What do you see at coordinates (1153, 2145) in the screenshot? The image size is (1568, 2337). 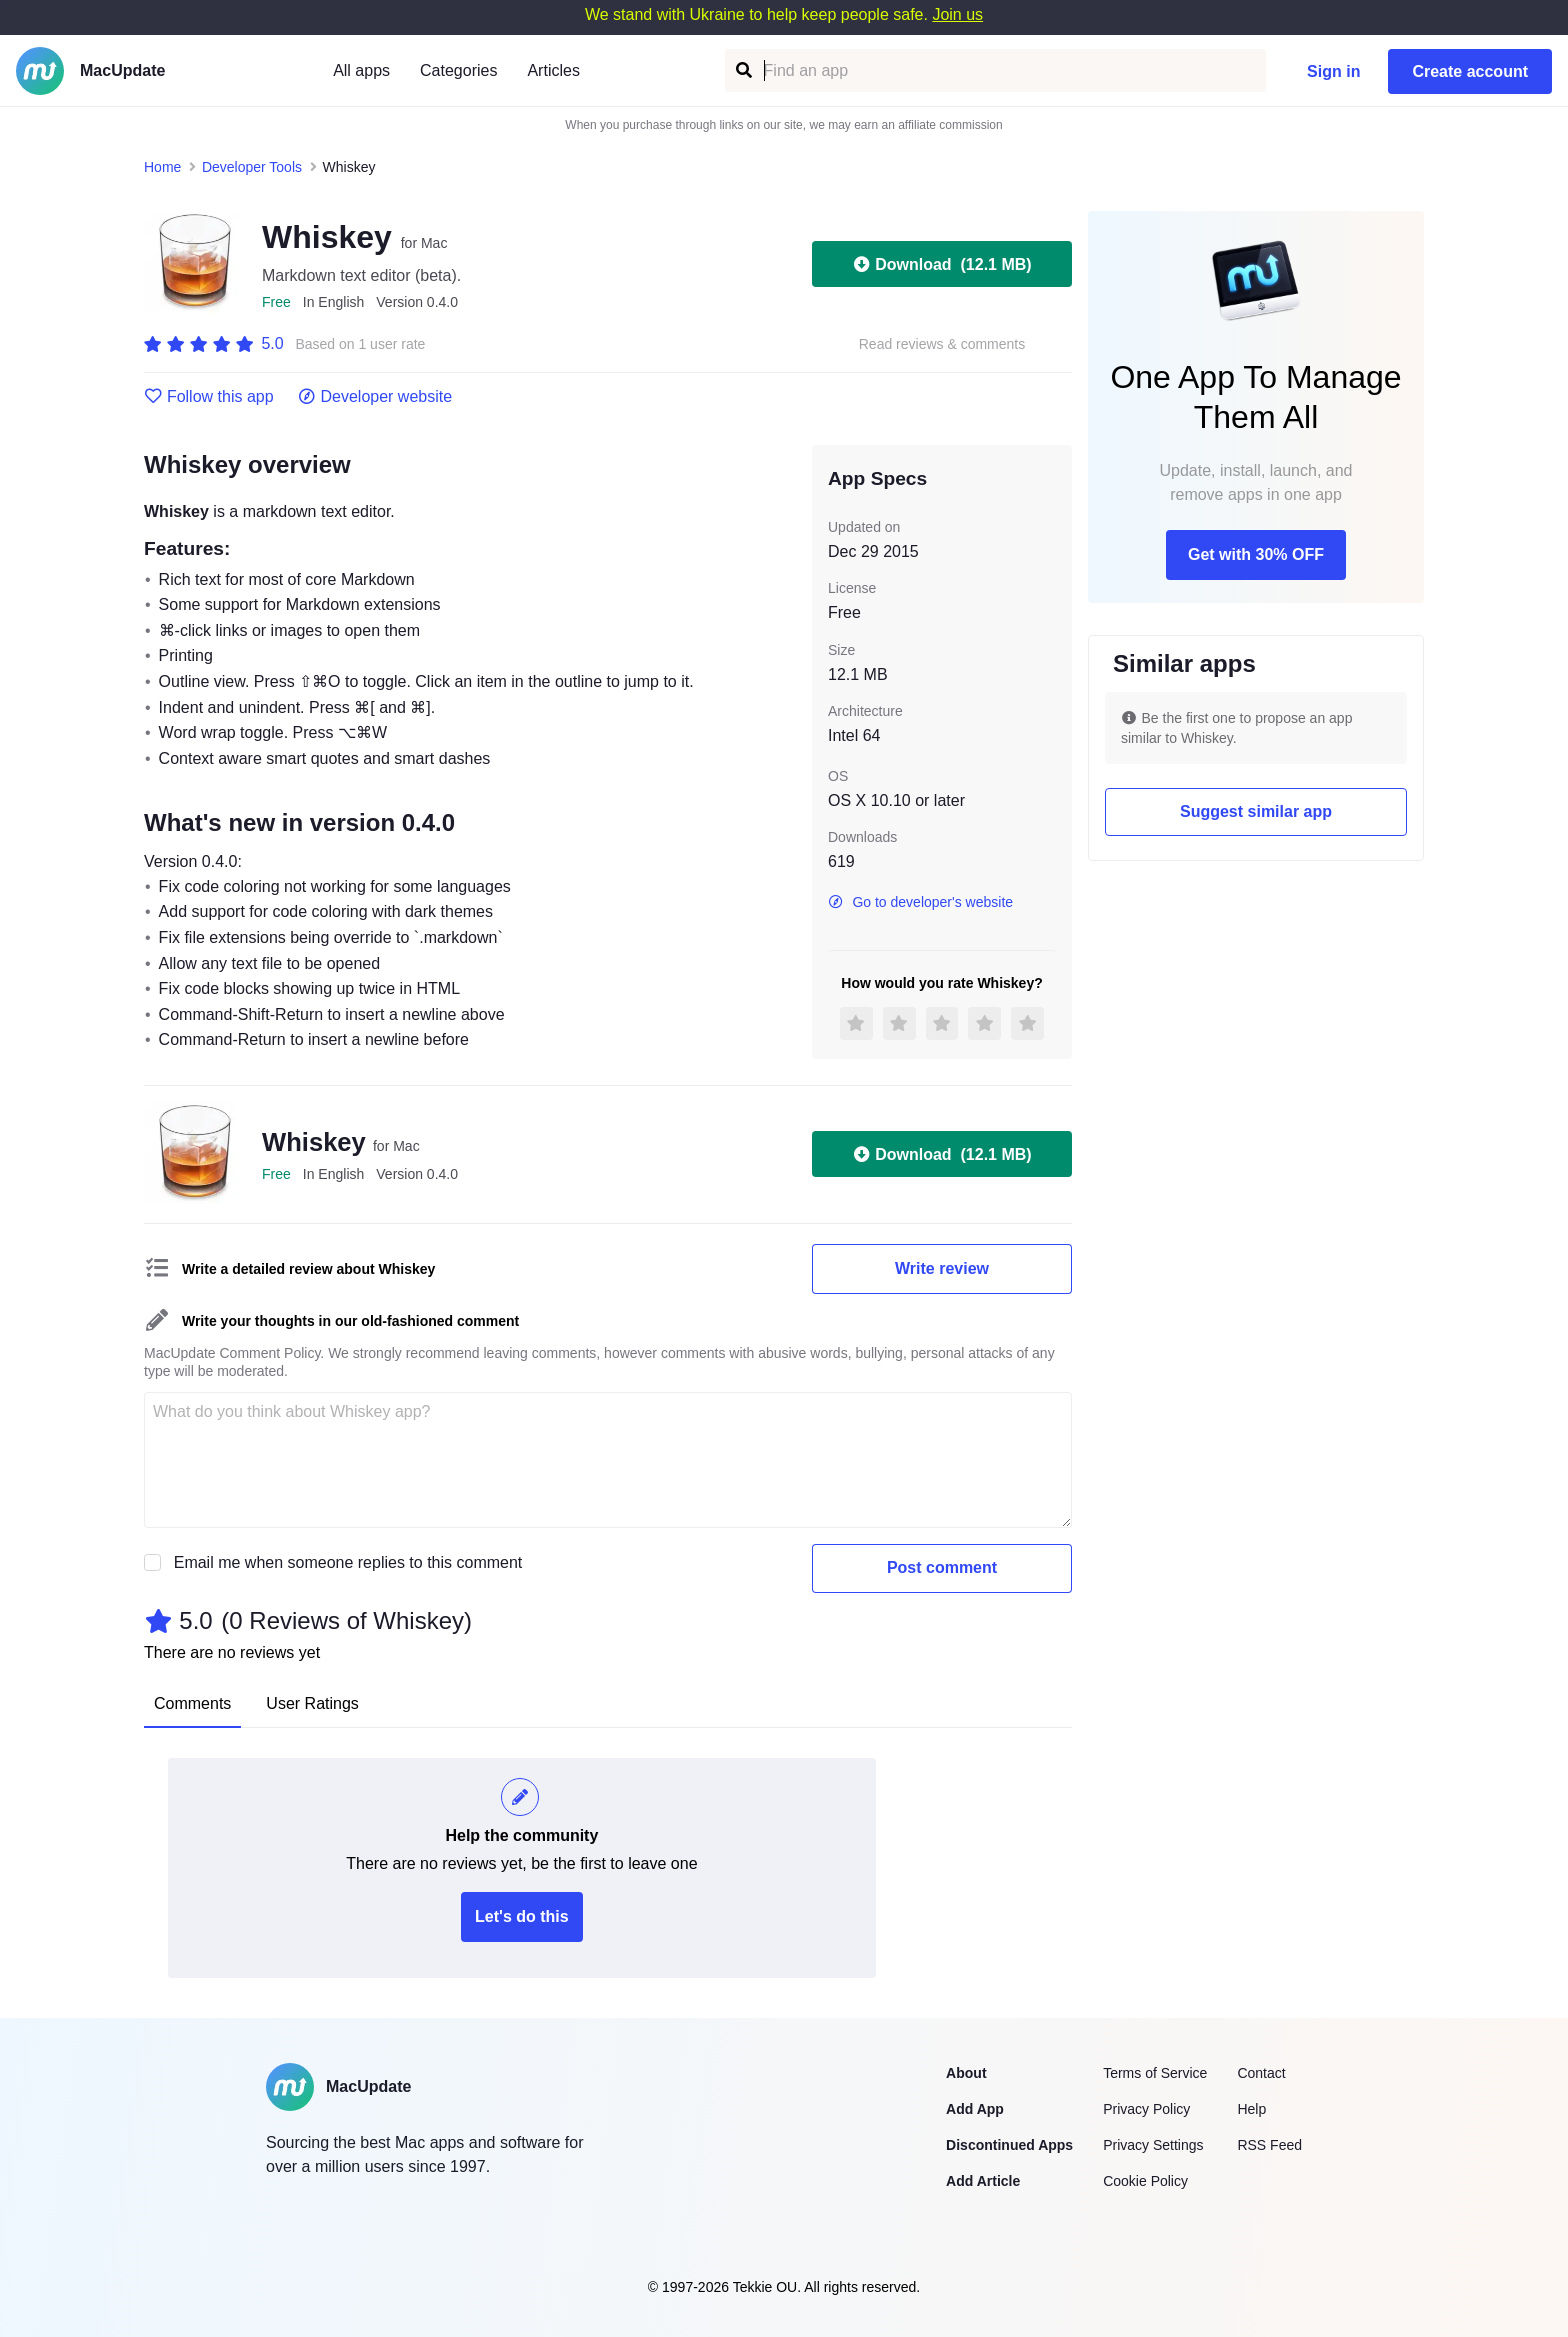 I see `Privacy Settings` at bounding box center [1153, 2145].